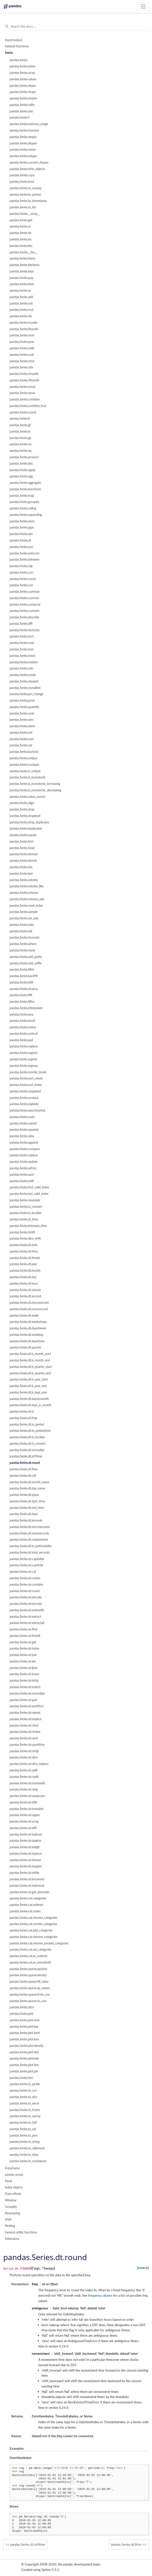 Image resolution: width=152 pixels, height=2576 pixels. I want to click on pandas.Series.rpow, so click(22, 393).